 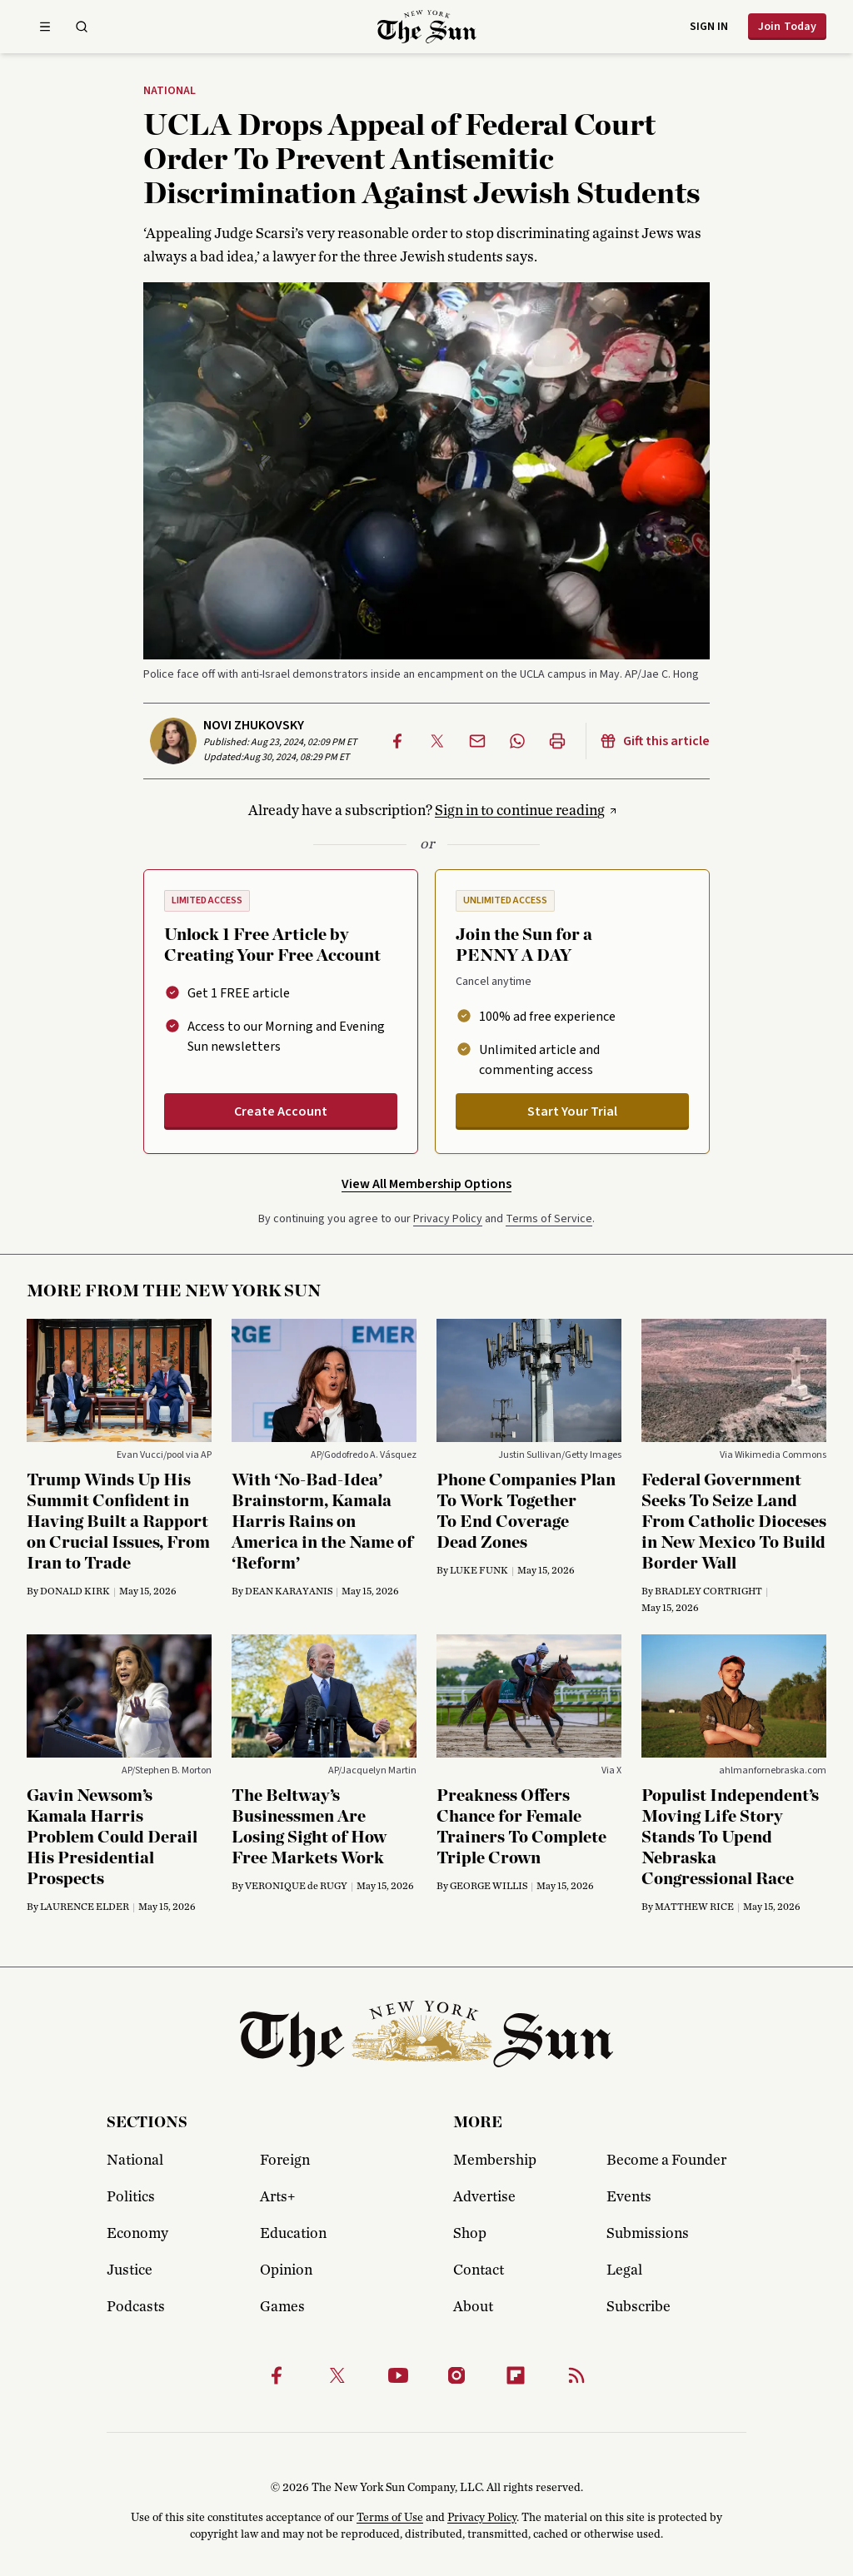 What do you see at coordinates (169, 91) in the screenshot?
I see `National` at bounding box center [169, 91].